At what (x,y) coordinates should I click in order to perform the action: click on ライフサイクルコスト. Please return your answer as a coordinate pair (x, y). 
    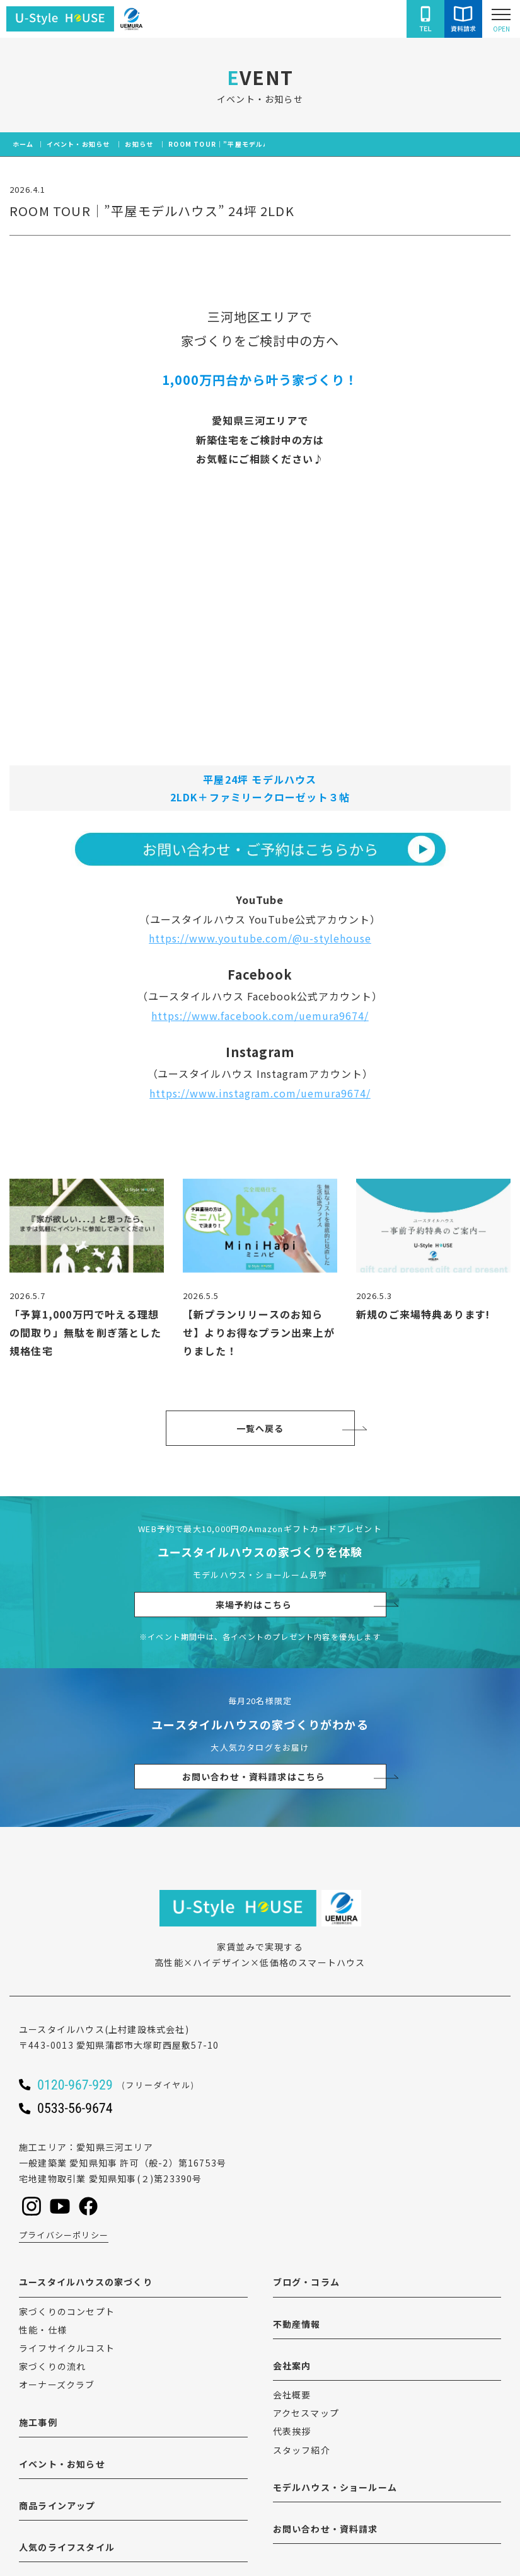
    Looking at the image, I should click on (67, 2348).